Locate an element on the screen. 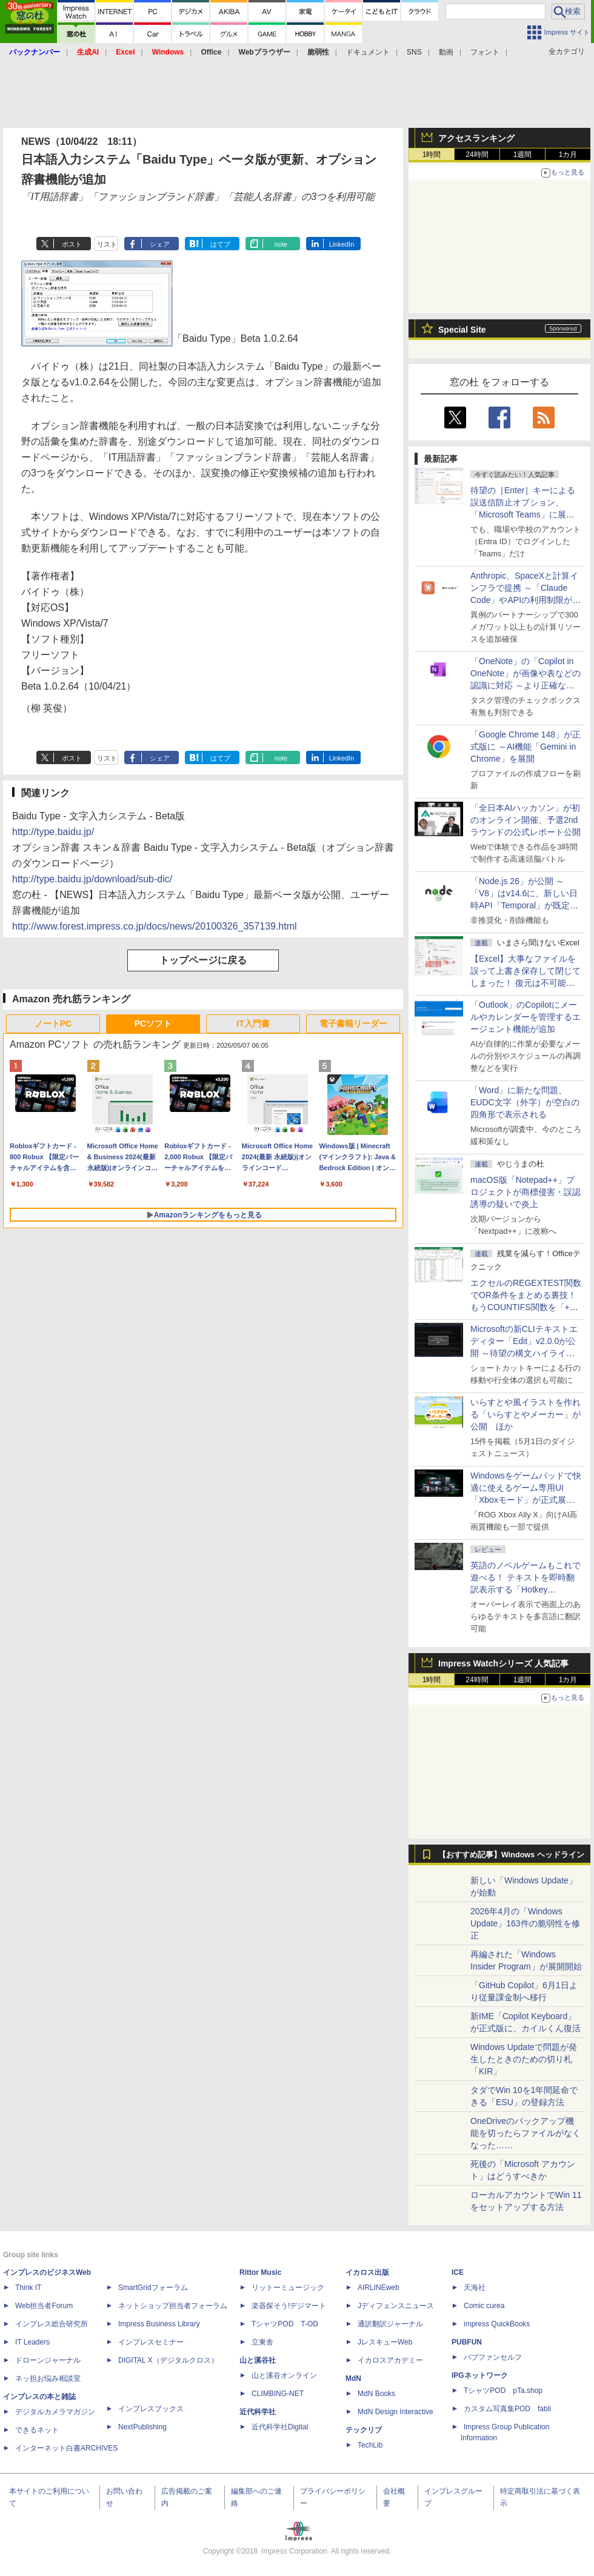 The height and width of the screenshot is (2576, 594). はてブ is located at coordinates (220, 244).